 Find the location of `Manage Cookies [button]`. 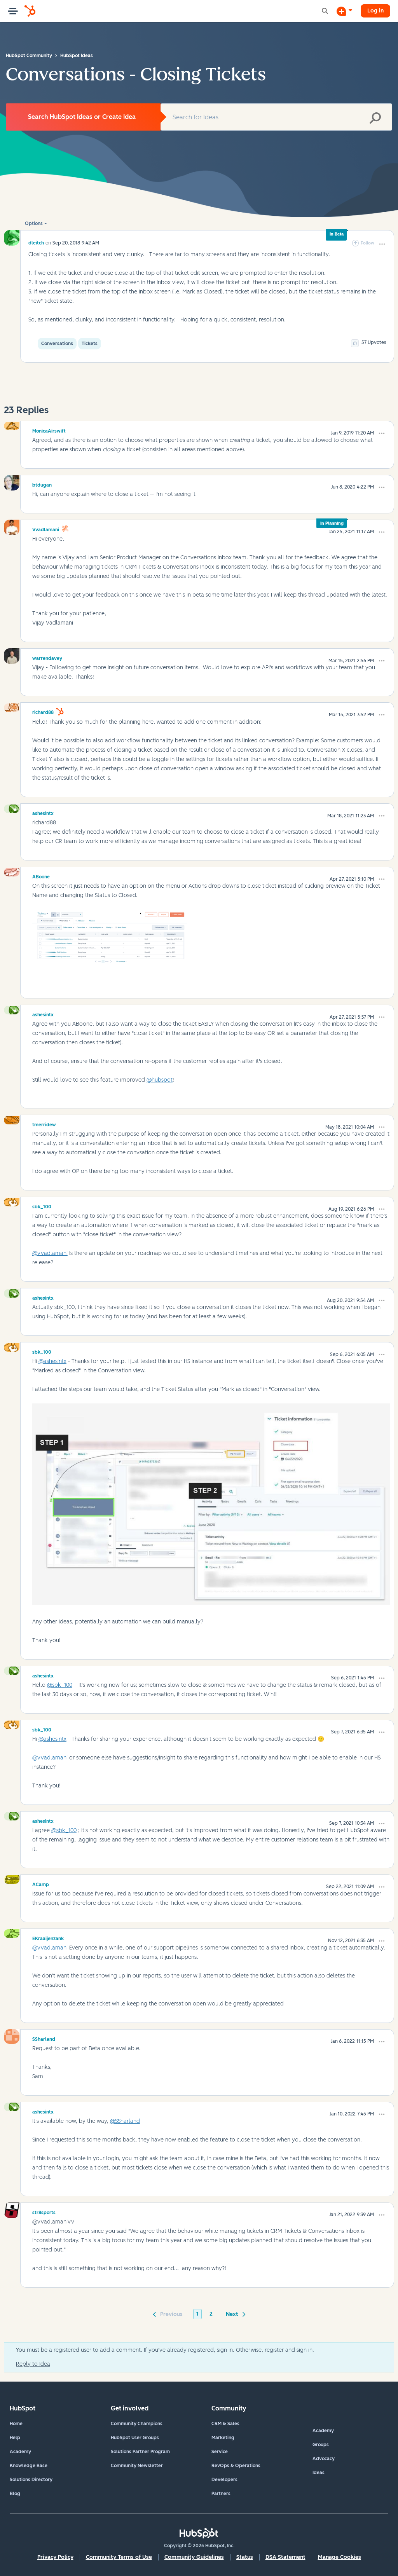

Manage Cookies [button] is located at coordinates (339, 2557).